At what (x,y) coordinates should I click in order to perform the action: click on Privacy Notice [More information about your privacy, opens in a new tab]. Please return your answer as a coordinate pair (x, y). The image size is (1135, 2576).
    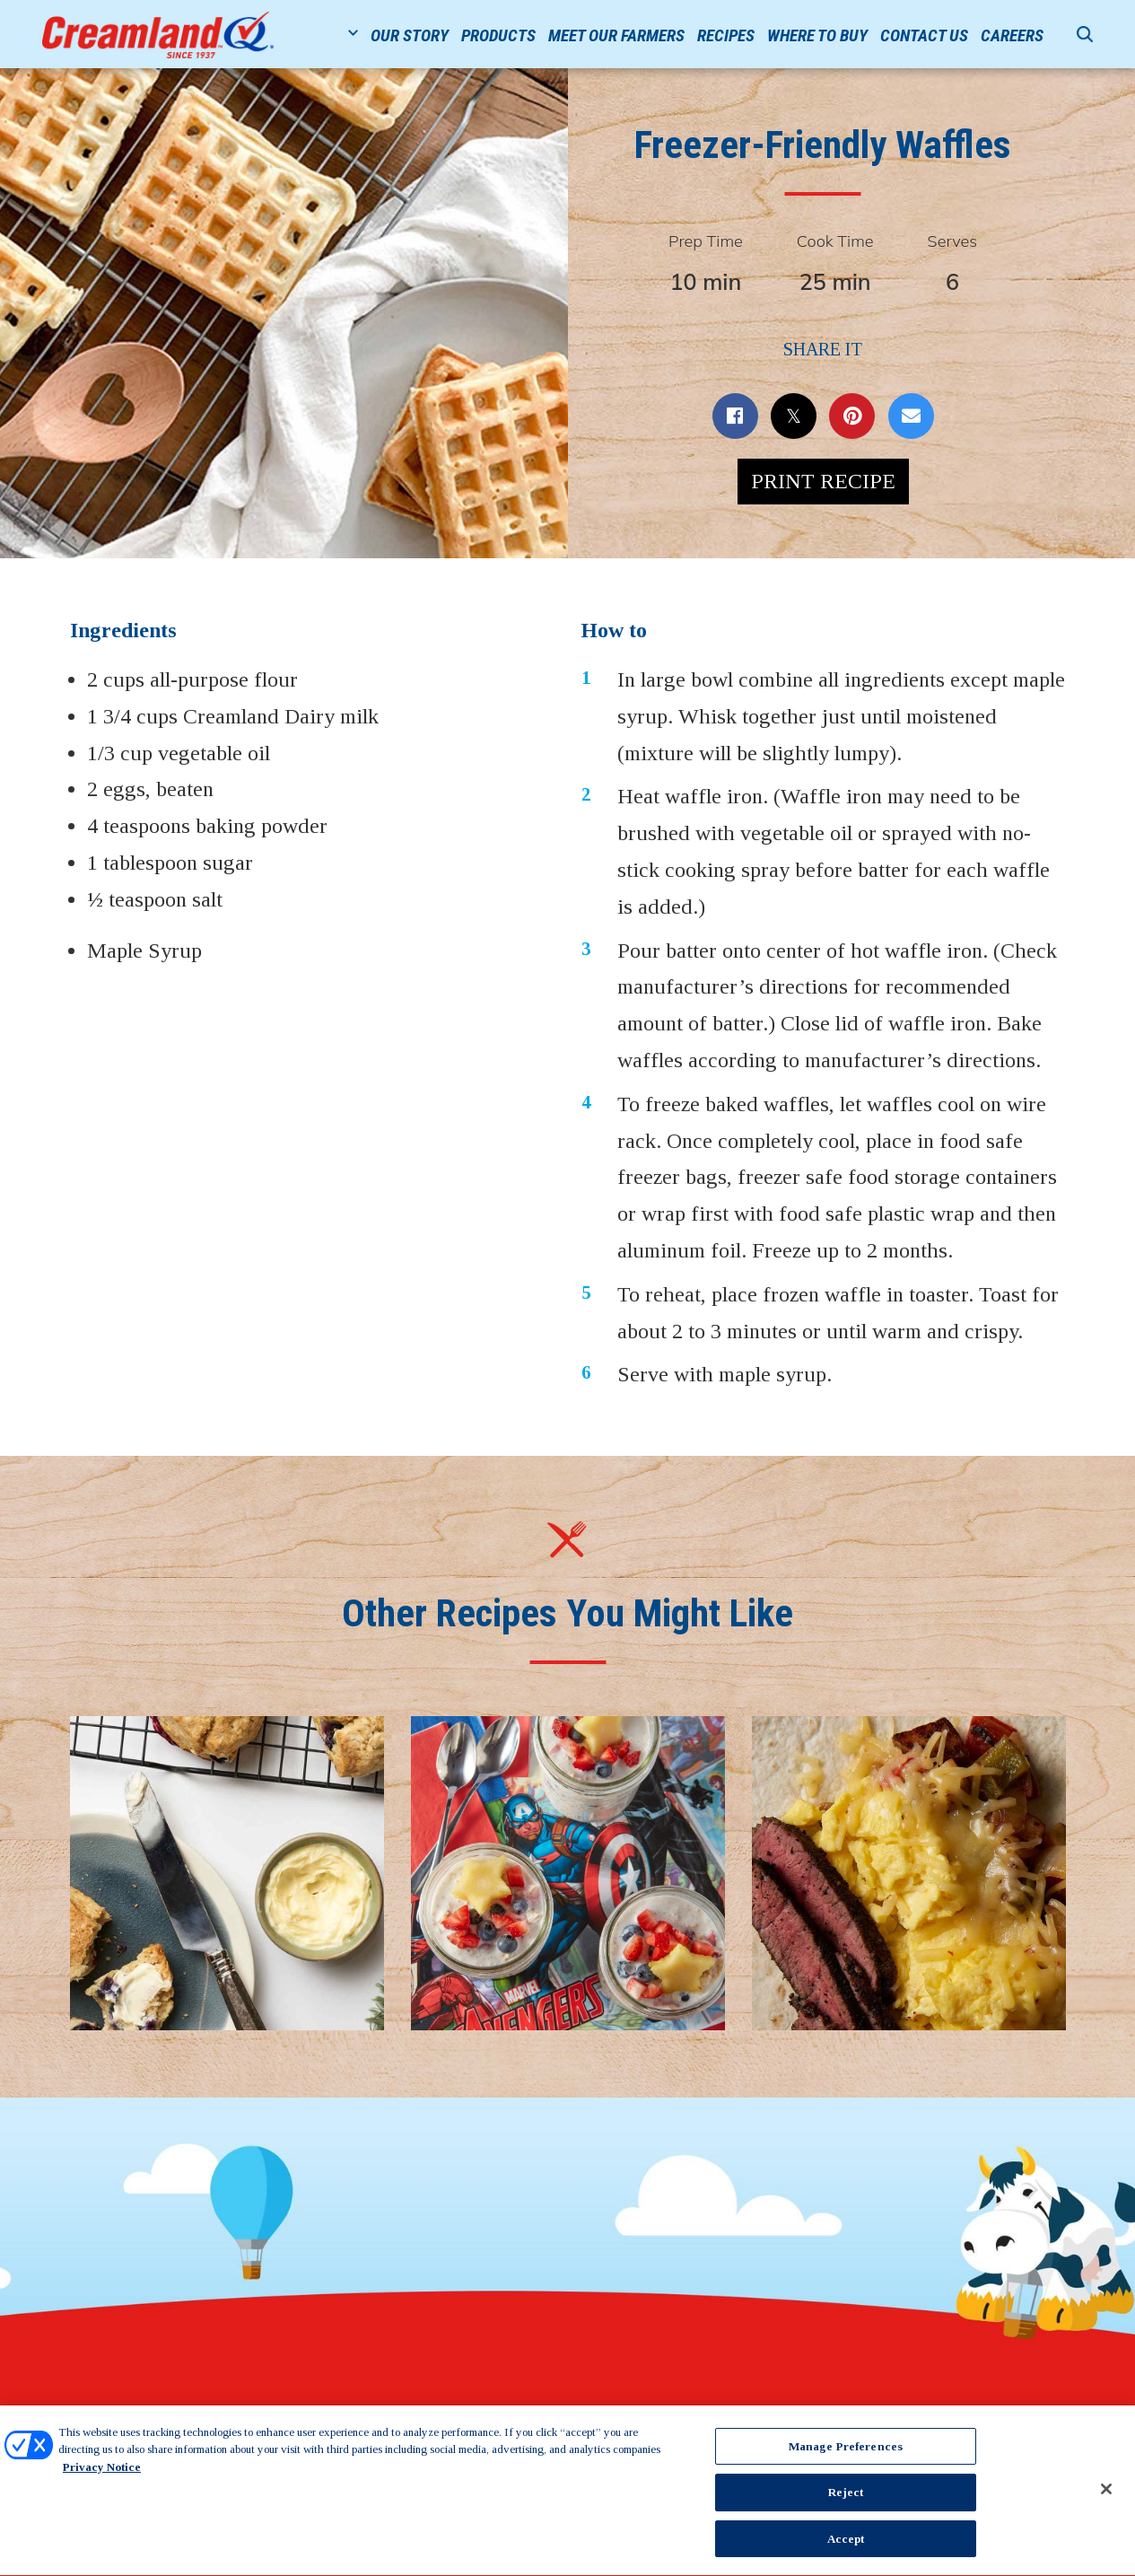
    Looking at the image, I should click on (102, 2472).